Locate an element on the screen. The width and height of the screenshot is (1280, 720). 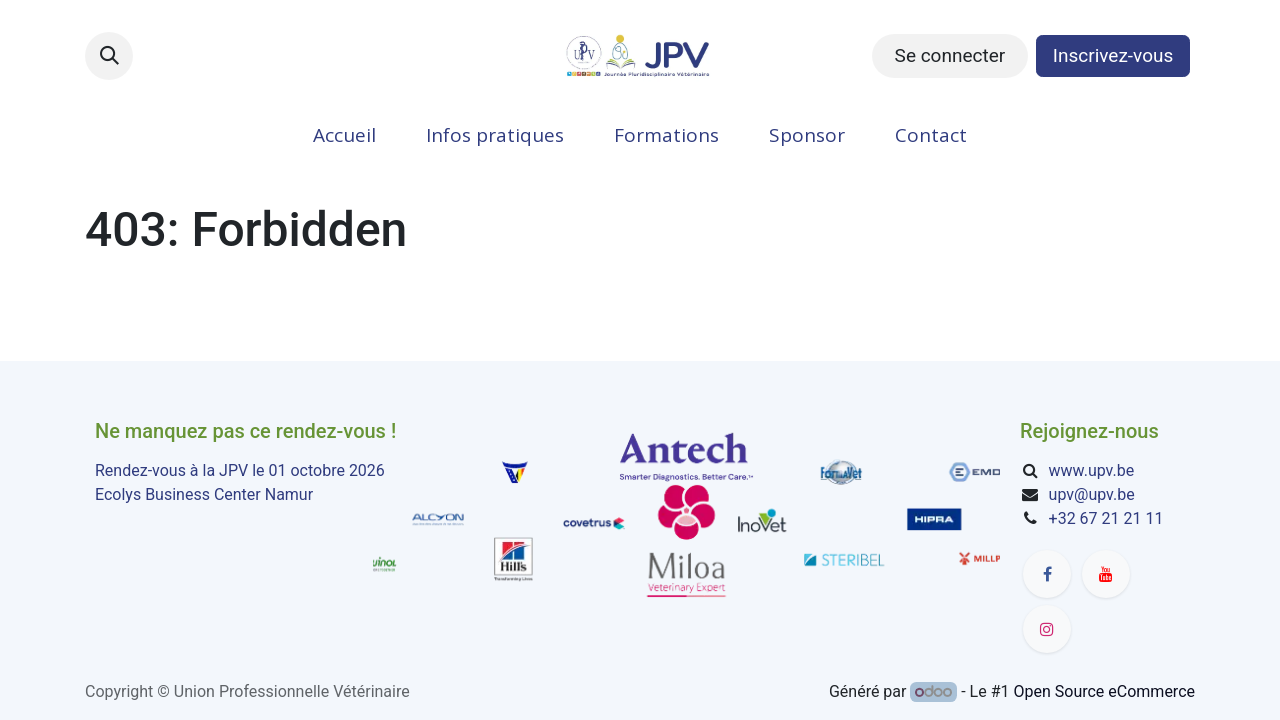
[YouTube] is located at coordinates (1106, 574).